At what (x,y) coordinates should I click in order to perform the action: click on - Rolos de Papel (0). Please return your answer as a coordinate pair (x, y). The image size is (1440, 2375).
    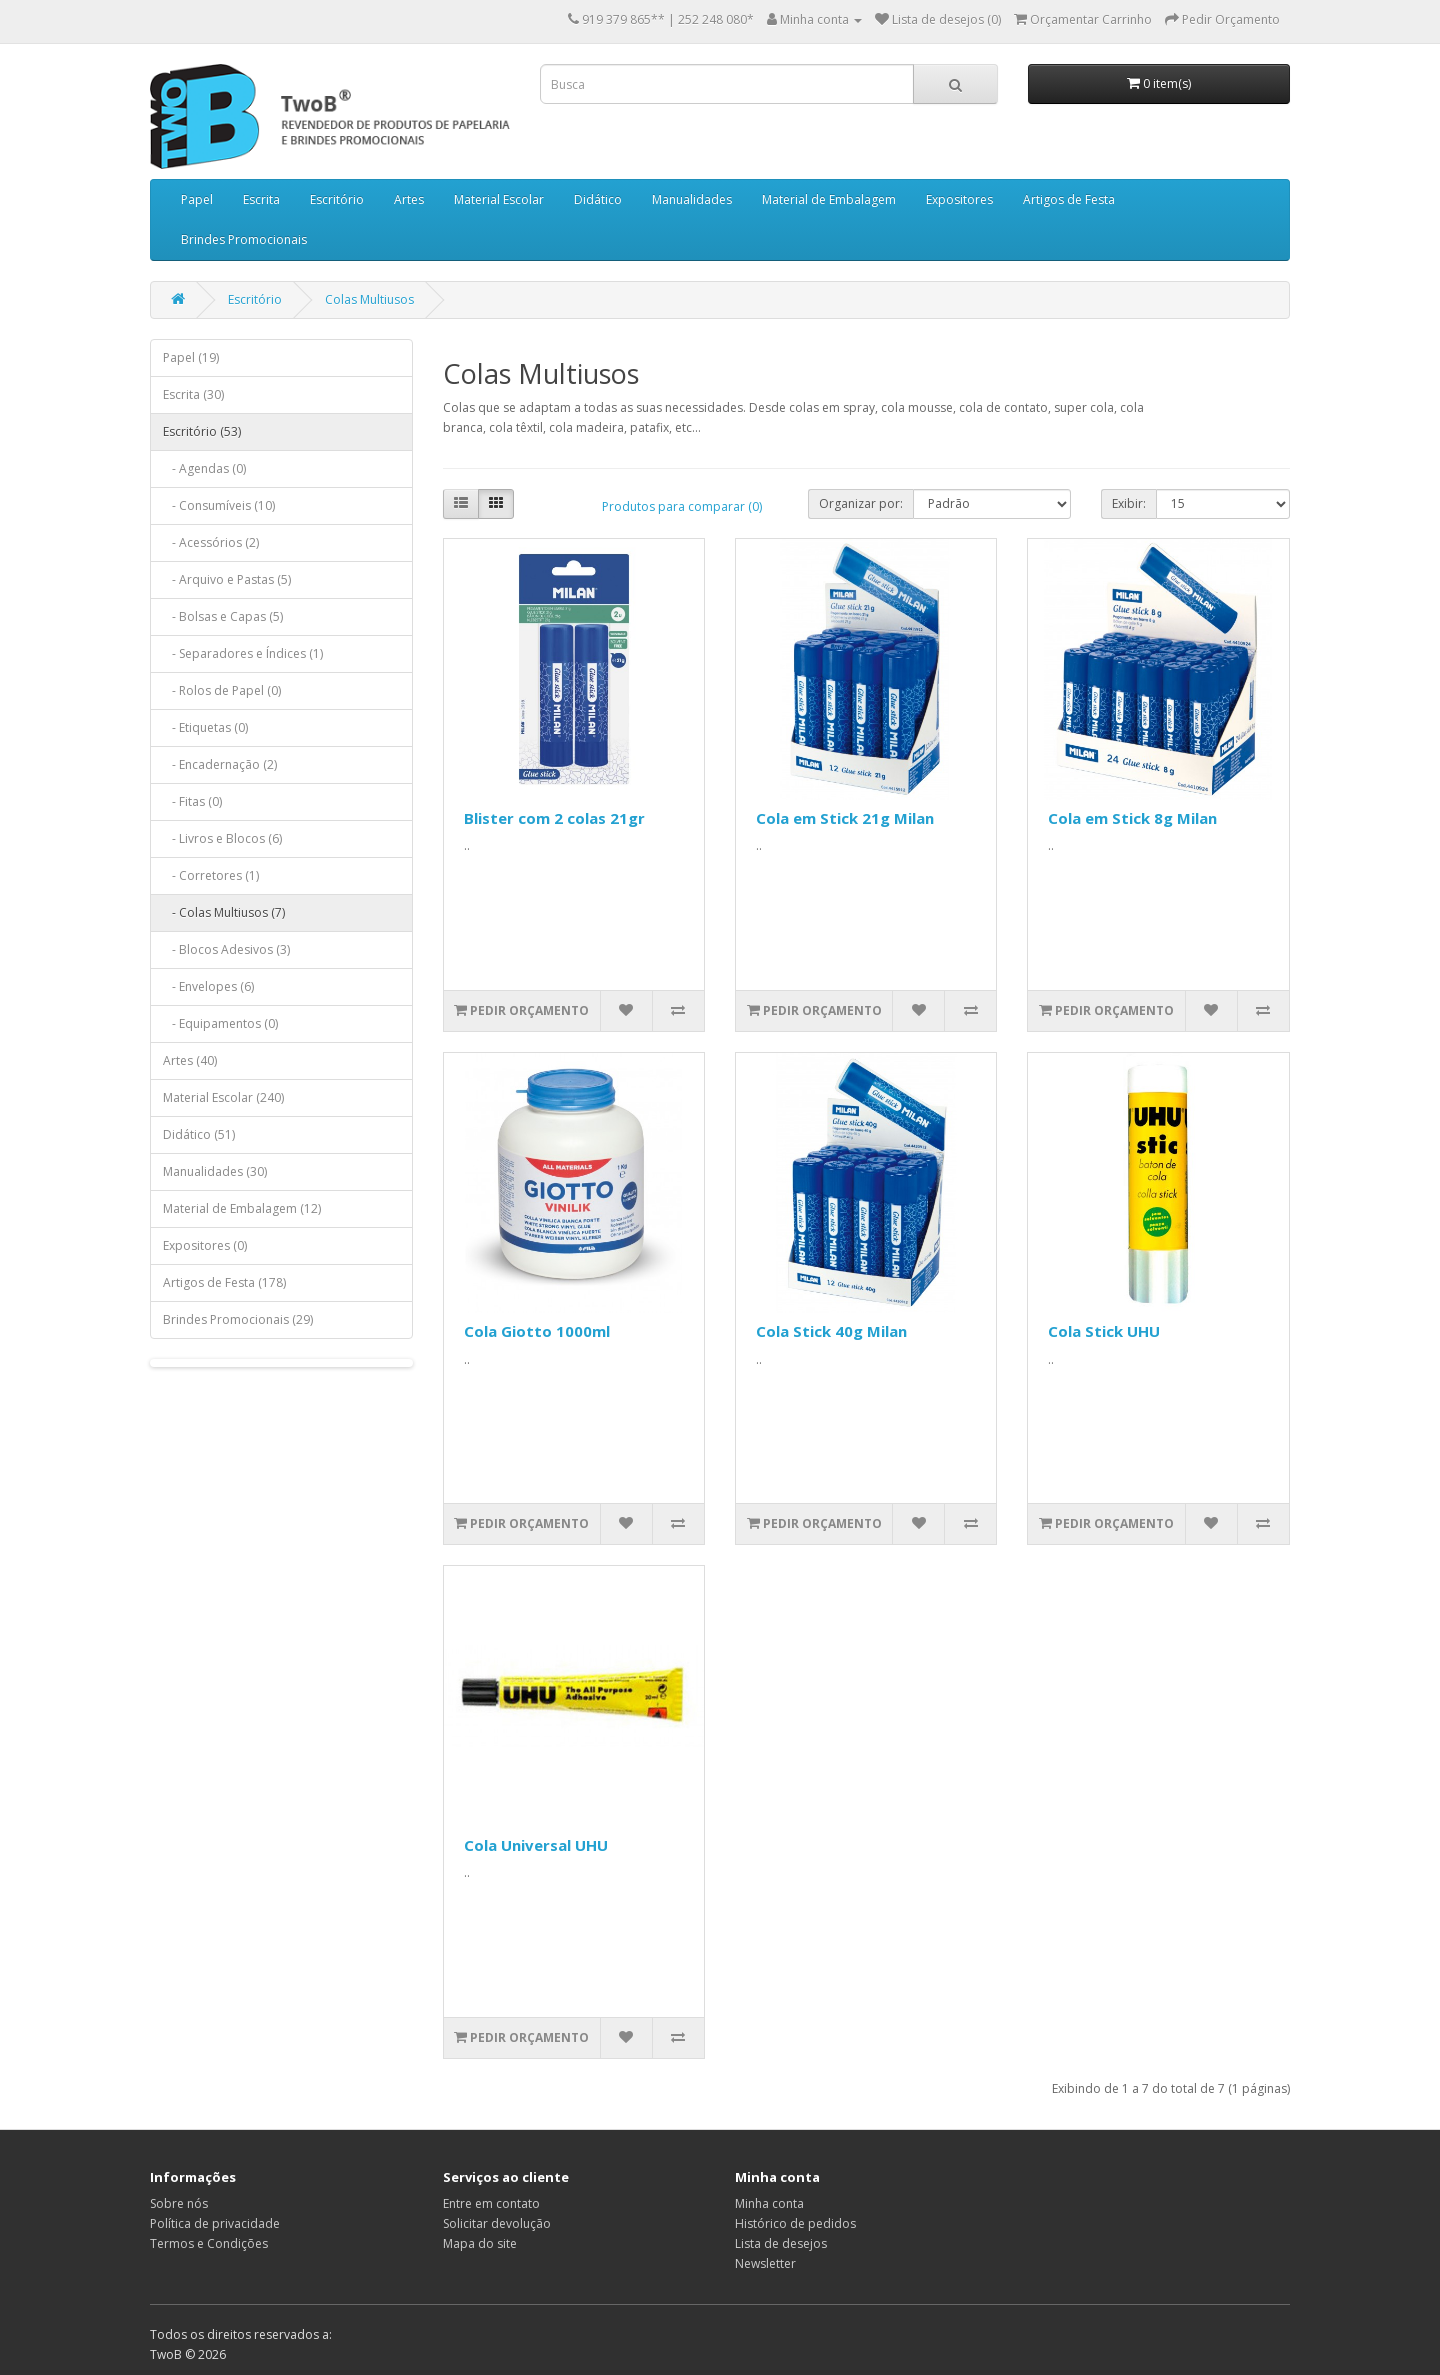
    Looking at the image, I should click on (222, 690).